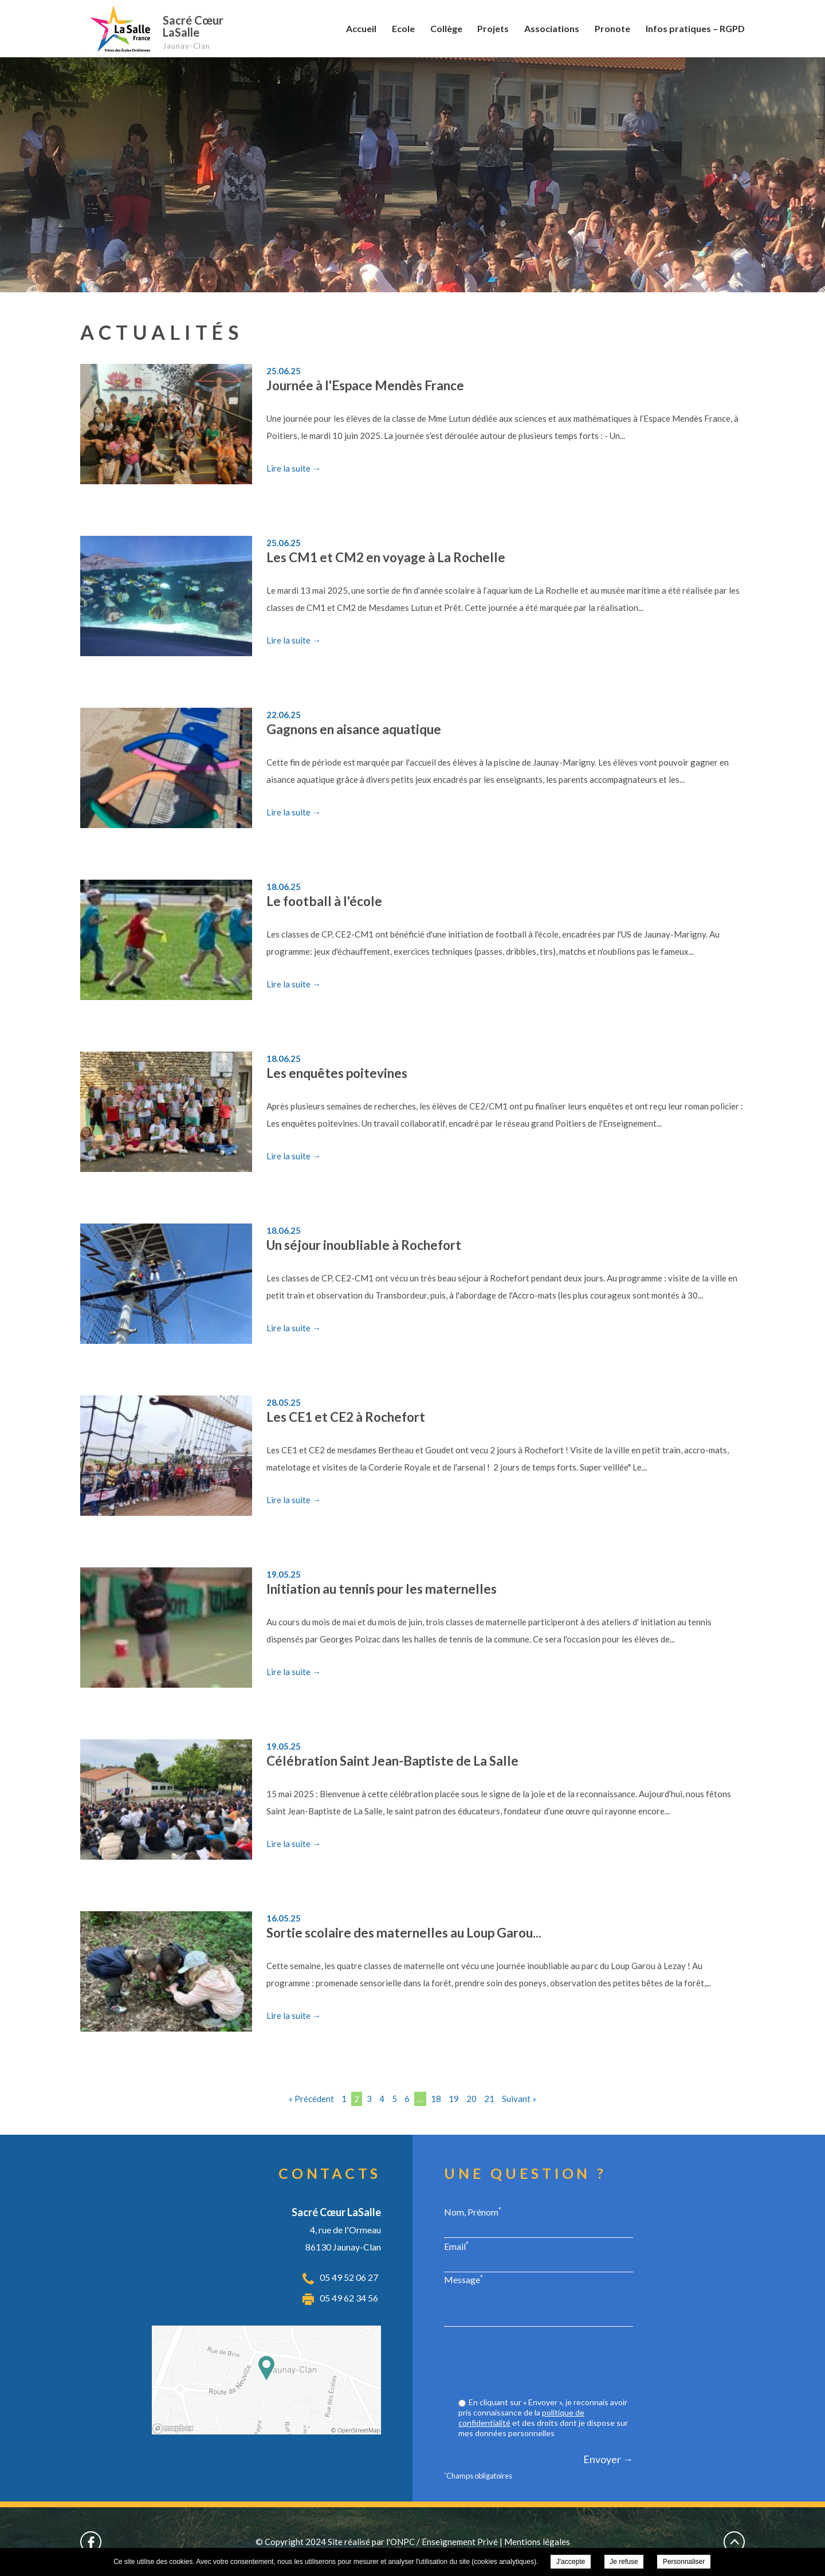 Image resolution: width=825 pixels, height=2576 pixels. Describe the element at coordinates (403, 28) in the screenshot. I see `Ecole` at that location.